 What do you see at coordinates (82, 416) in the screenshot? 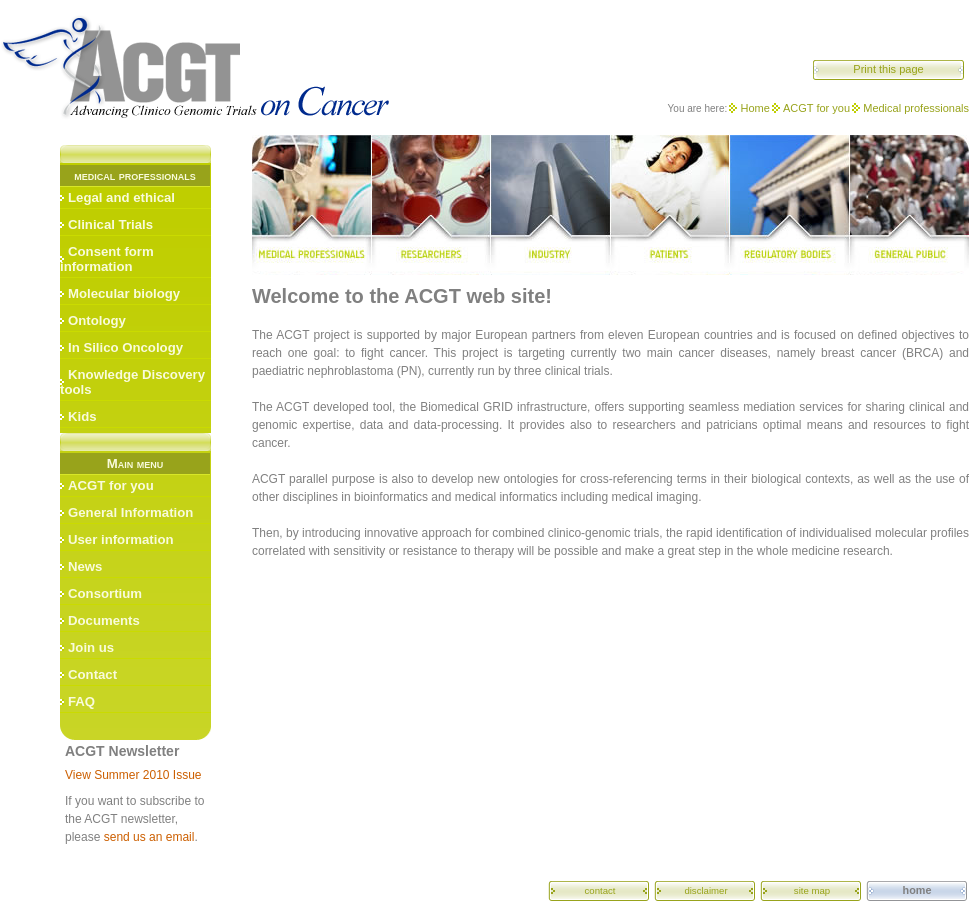
I see `Kids` at bounding box center [82, 416].